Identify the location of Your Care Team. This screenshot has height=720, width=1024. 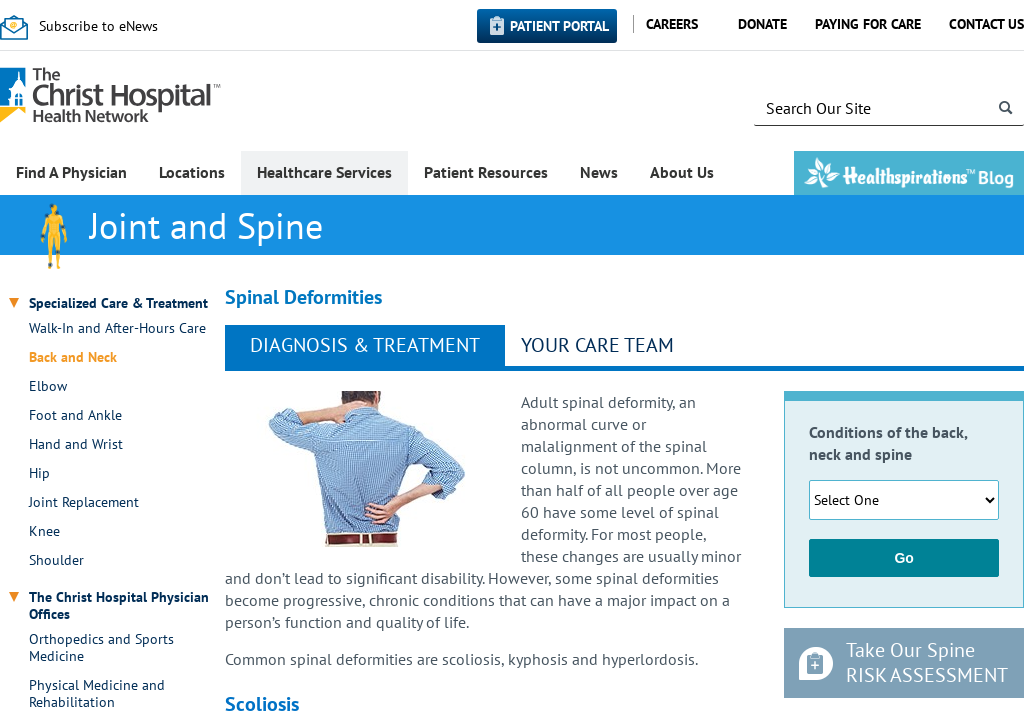
(597, 345).